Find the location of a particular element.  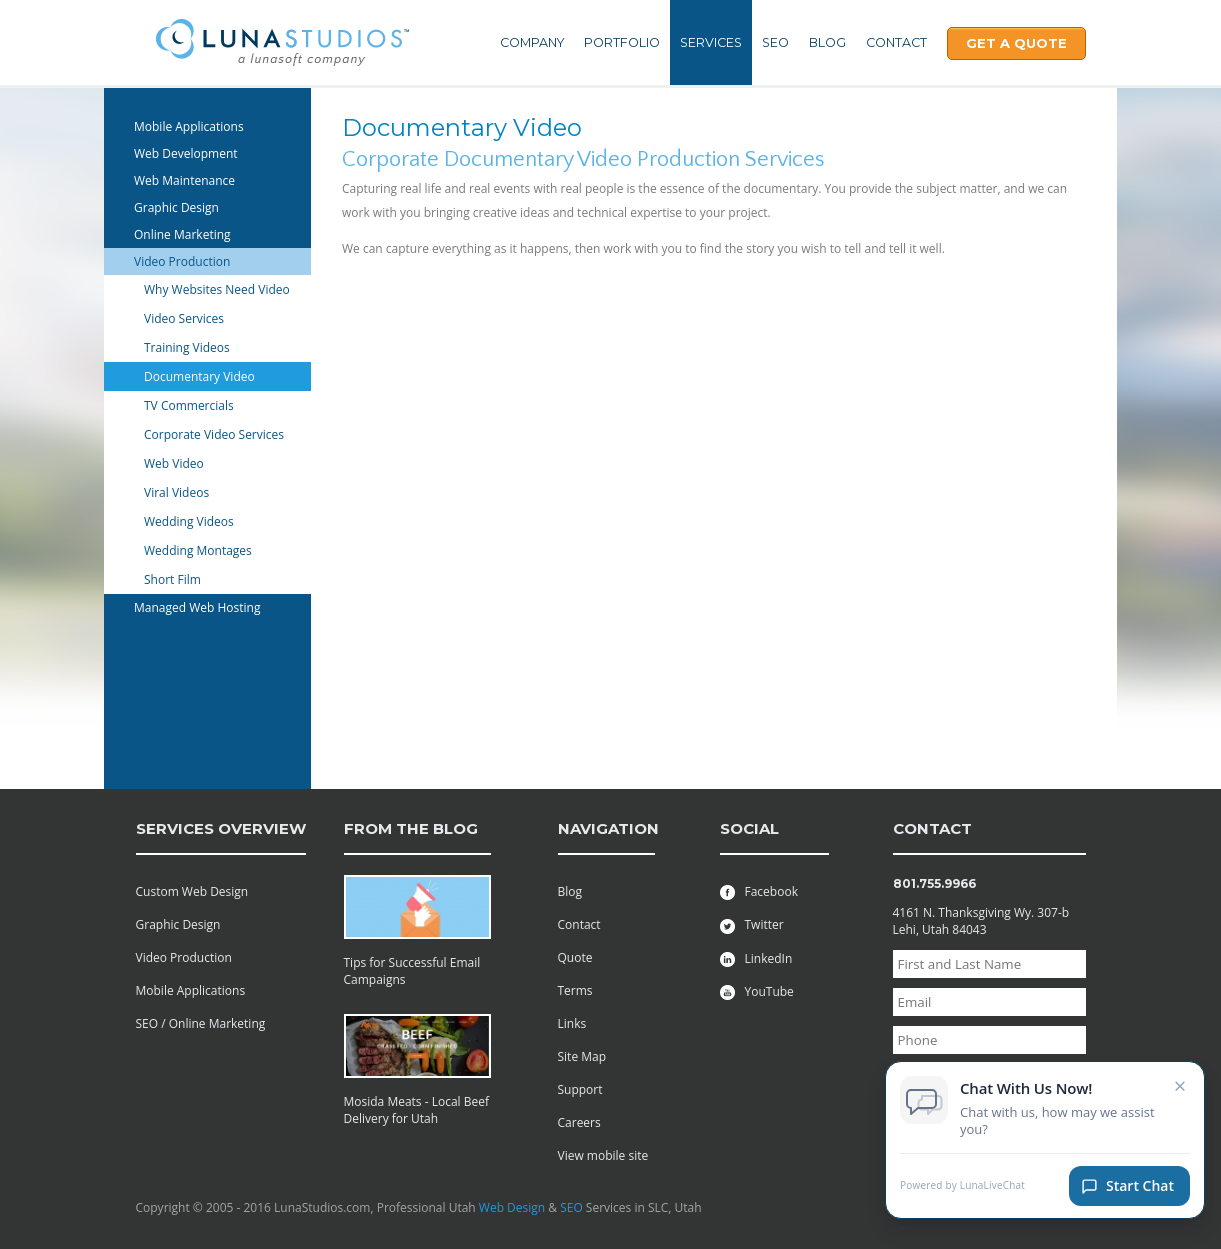

Wedding Videos is located at coordinates (189, 521).